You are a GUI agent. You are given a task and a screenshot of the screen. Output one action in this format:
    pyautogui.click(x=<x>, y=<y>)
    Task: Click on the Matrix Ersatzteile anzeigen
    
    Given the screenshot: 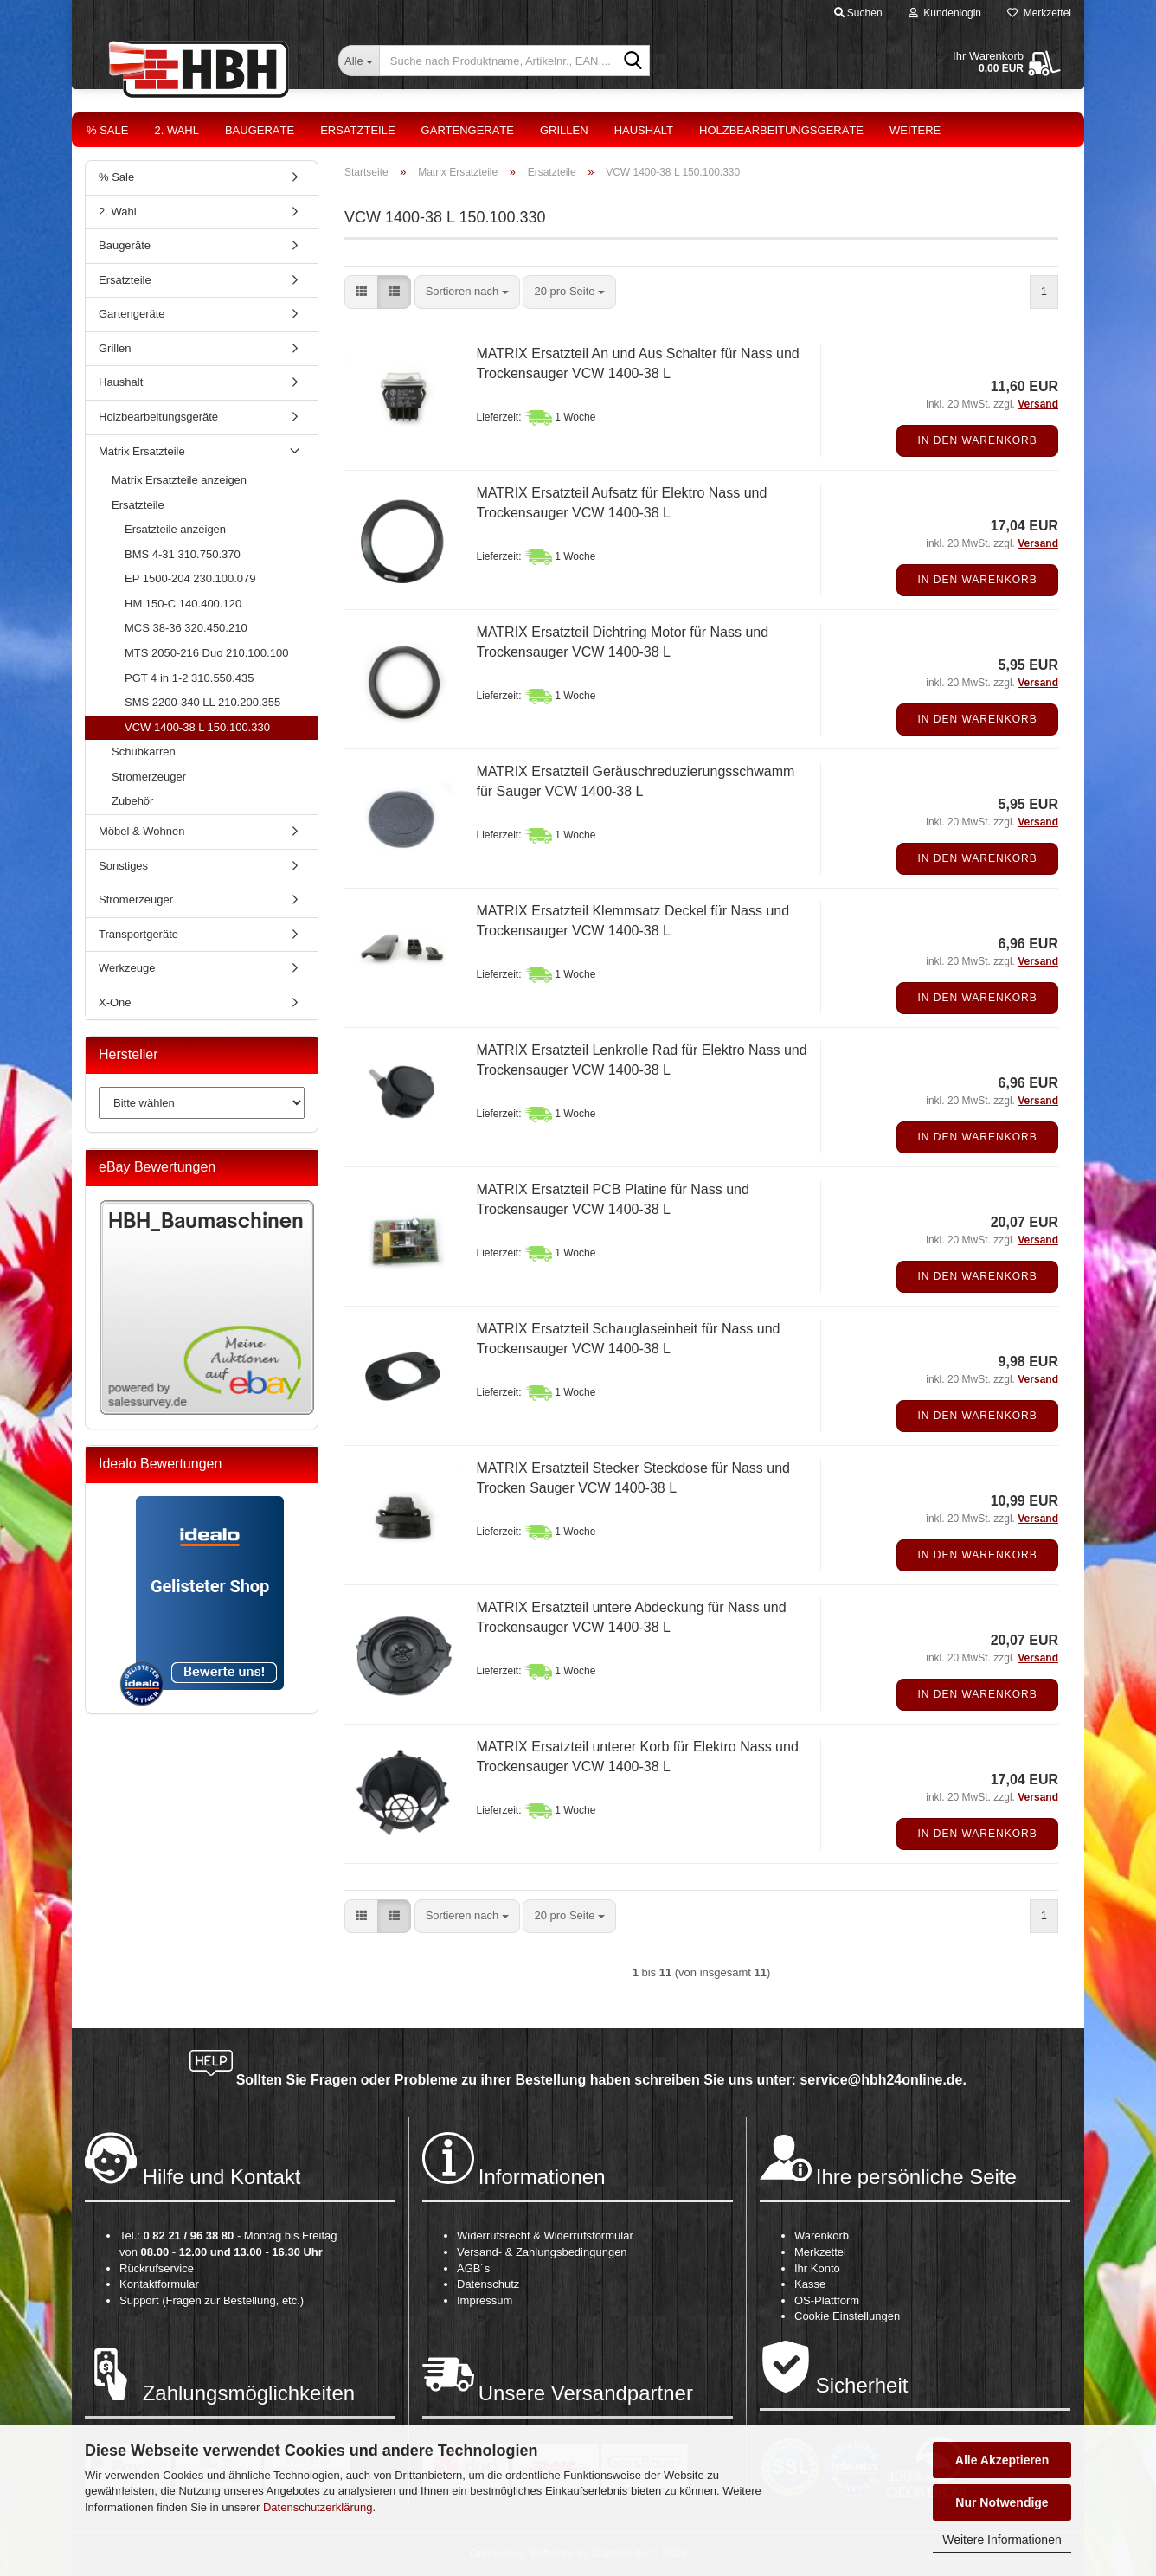 What is the action you would take?
    pyautogui.click(x=179, y=479)
    